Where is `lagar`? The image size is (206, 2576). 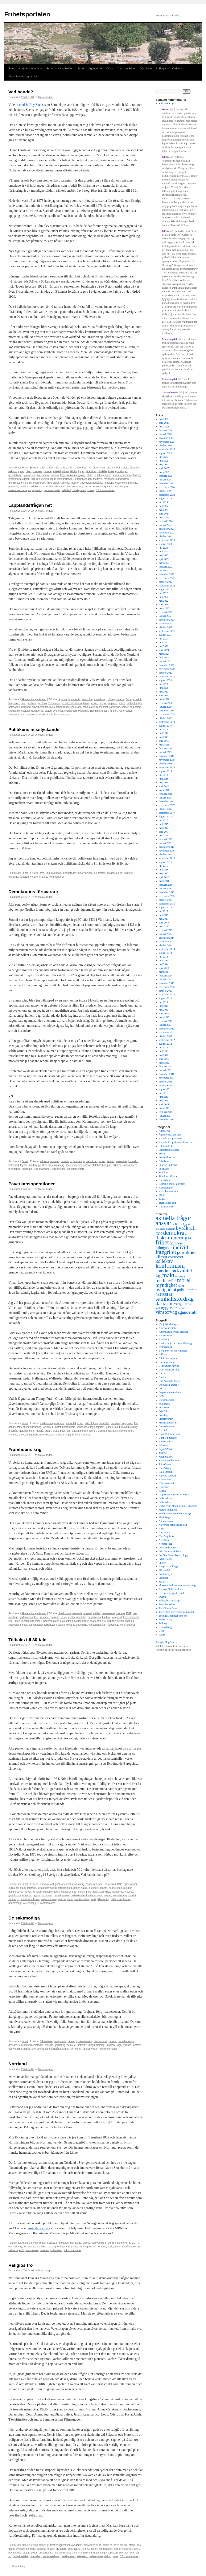
lagar is located at coordinates (53, 479).